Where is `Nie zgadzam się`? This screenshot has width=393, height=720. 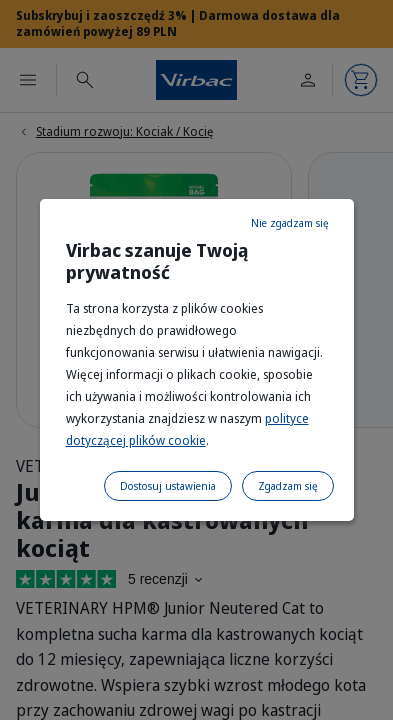
Nie zgadzam się is located at coordinates (290, 223).